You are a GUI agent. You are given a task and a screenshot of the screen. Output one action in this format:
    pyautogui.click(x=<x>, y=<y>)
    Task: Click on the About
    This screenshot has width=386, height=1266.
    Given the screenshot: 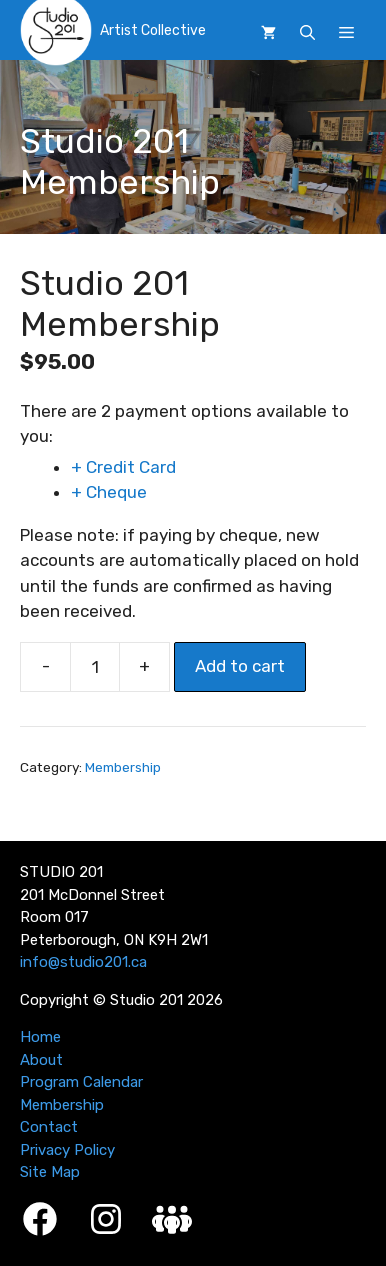 What is the action you would take?
    pyautogui.click(x=41, y=1060)
    